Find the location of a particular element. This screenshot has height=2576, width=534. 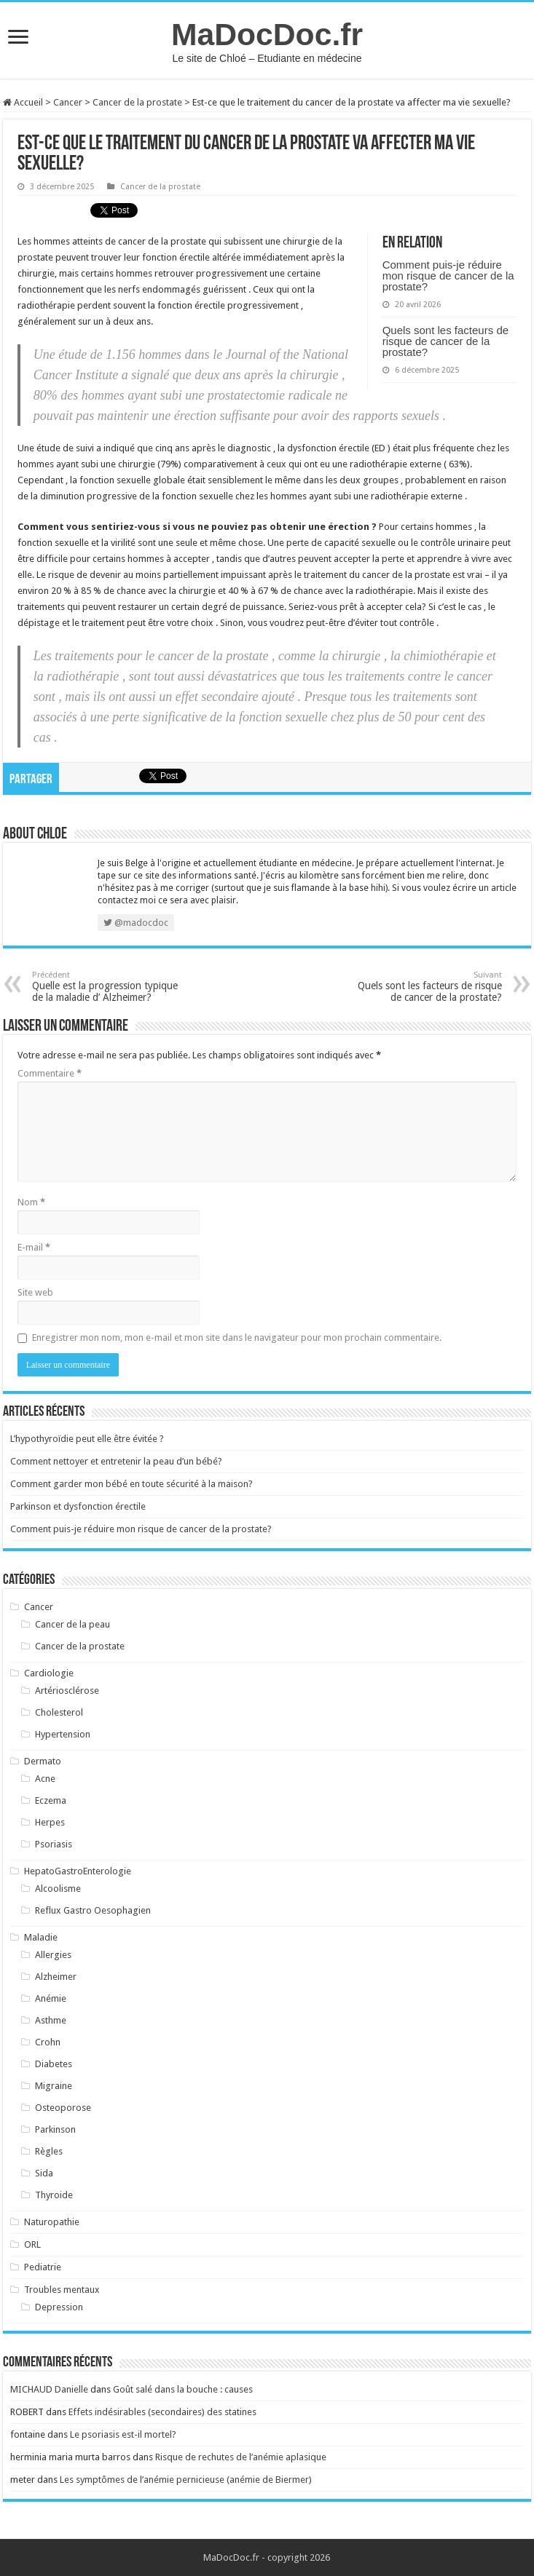

Anémie is located at coordinates (50, 1998).